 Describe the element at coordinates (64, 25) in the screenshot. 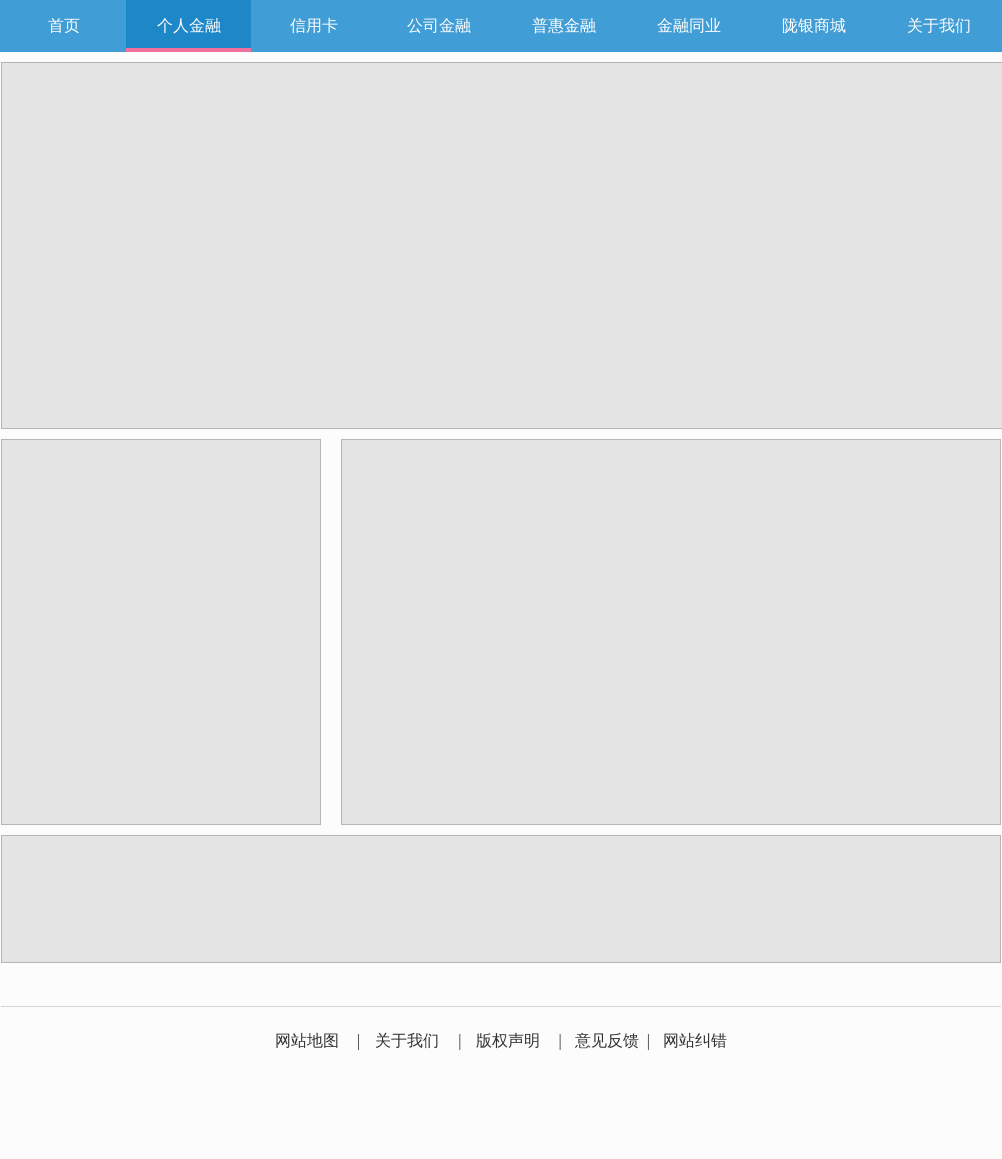

I see `首页` at that location.